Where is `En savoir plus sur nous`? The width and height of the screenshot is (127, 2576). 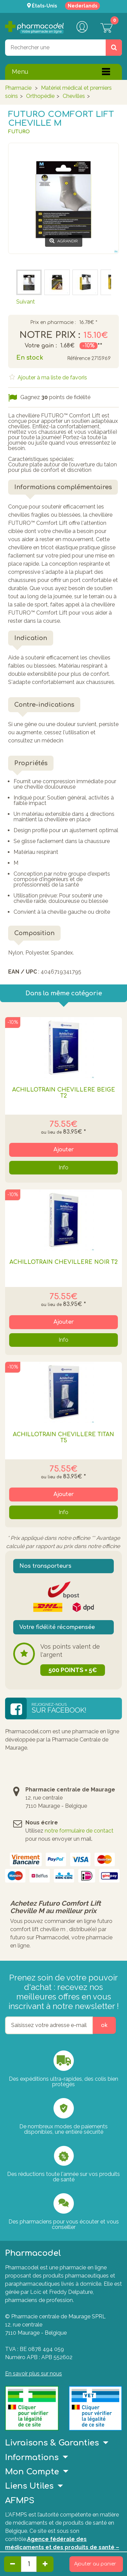
En savoir plus sur nous is located at coordinates (33, 2373).